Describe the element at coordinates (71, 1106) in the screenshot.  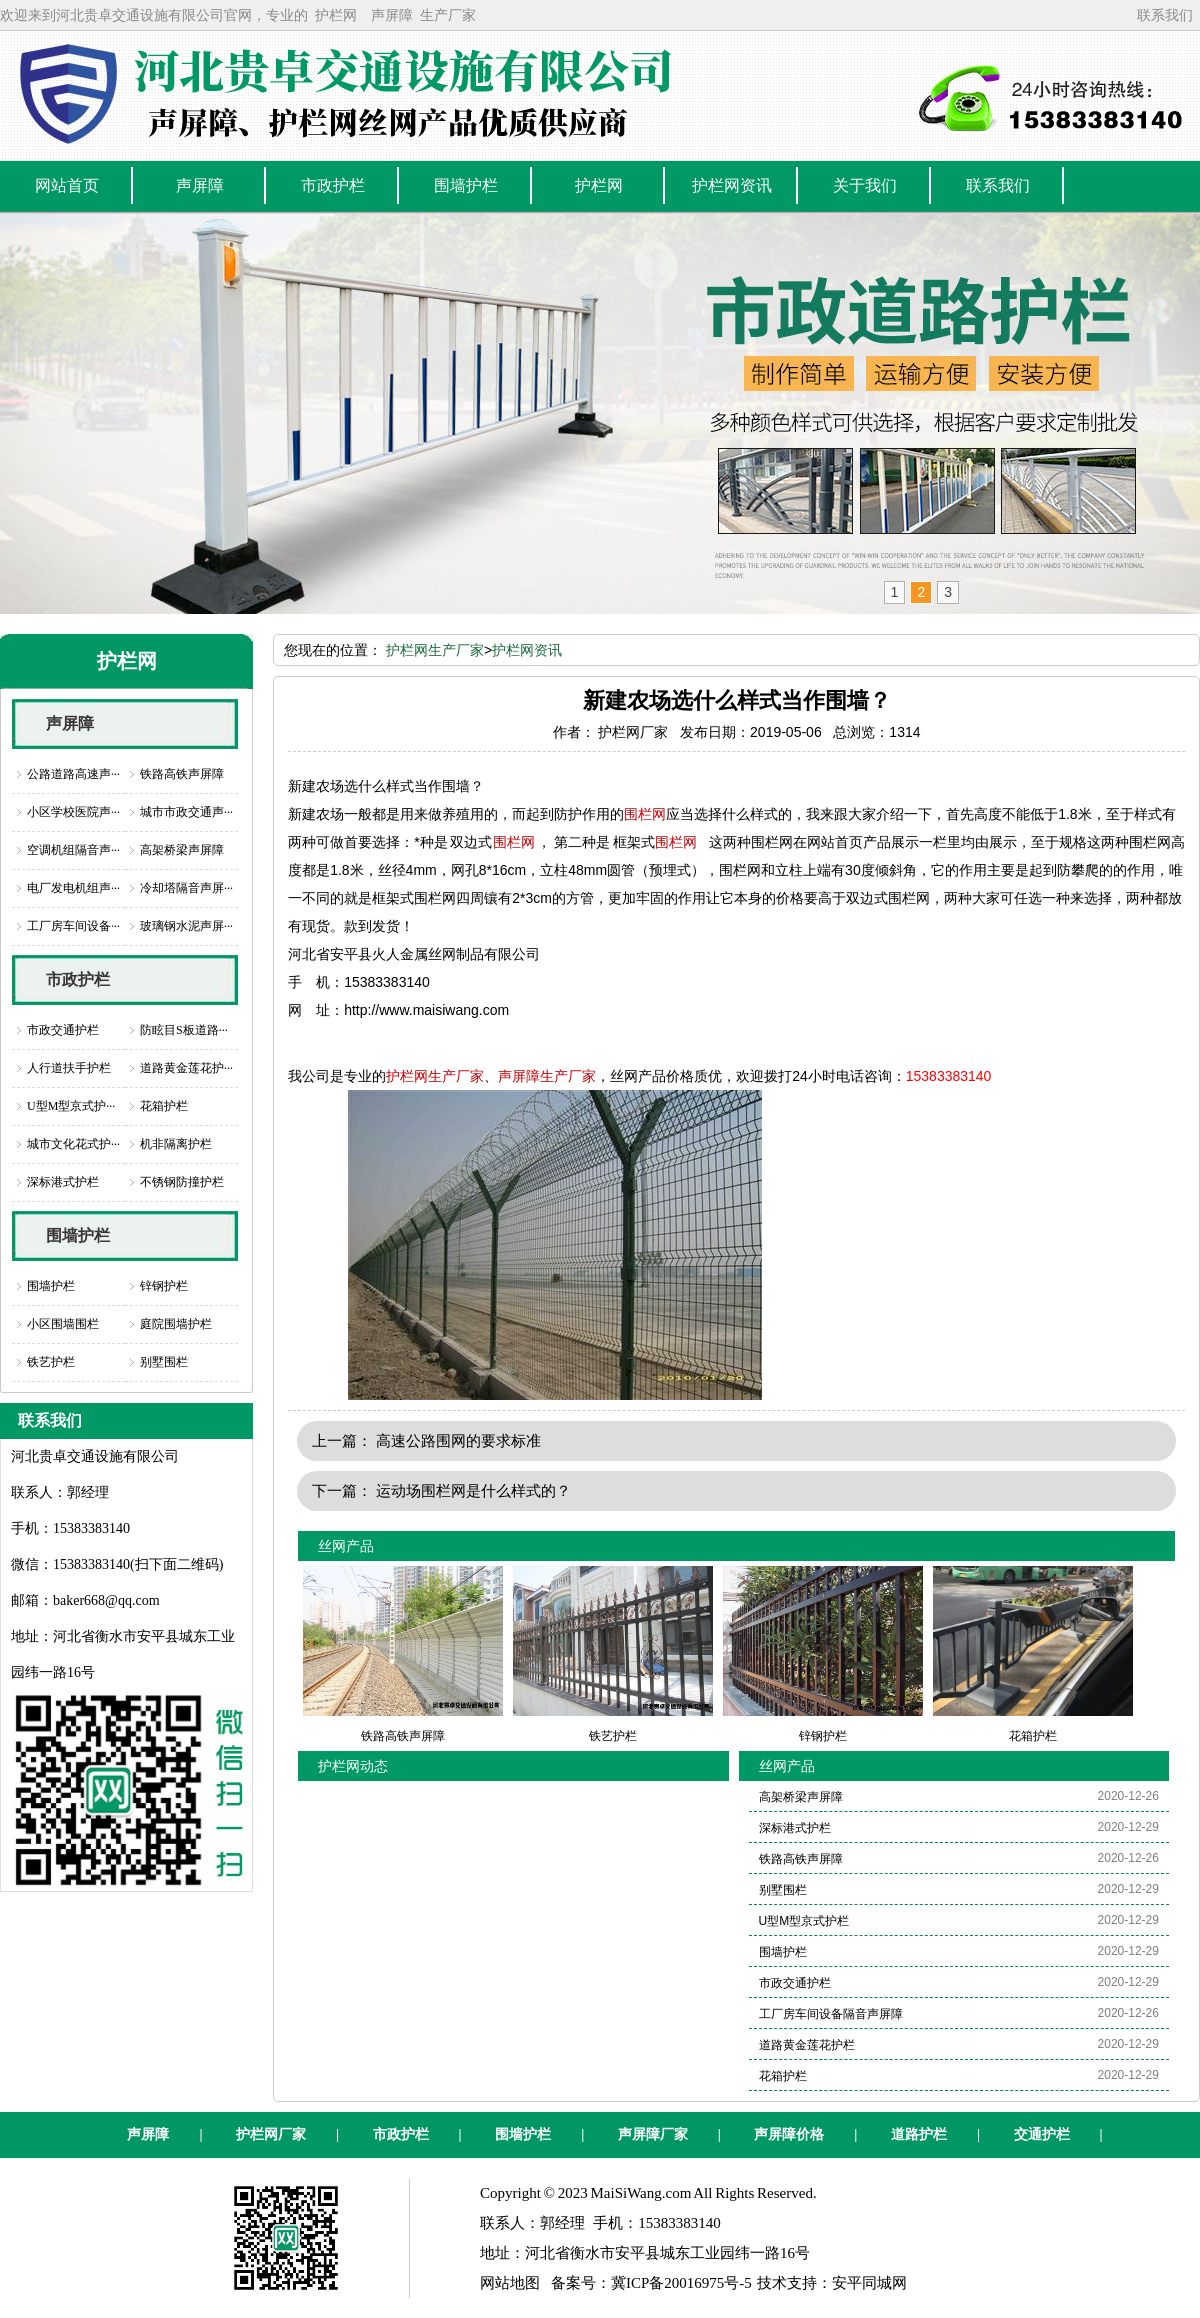
I see `U型M型京式护···` at that location.